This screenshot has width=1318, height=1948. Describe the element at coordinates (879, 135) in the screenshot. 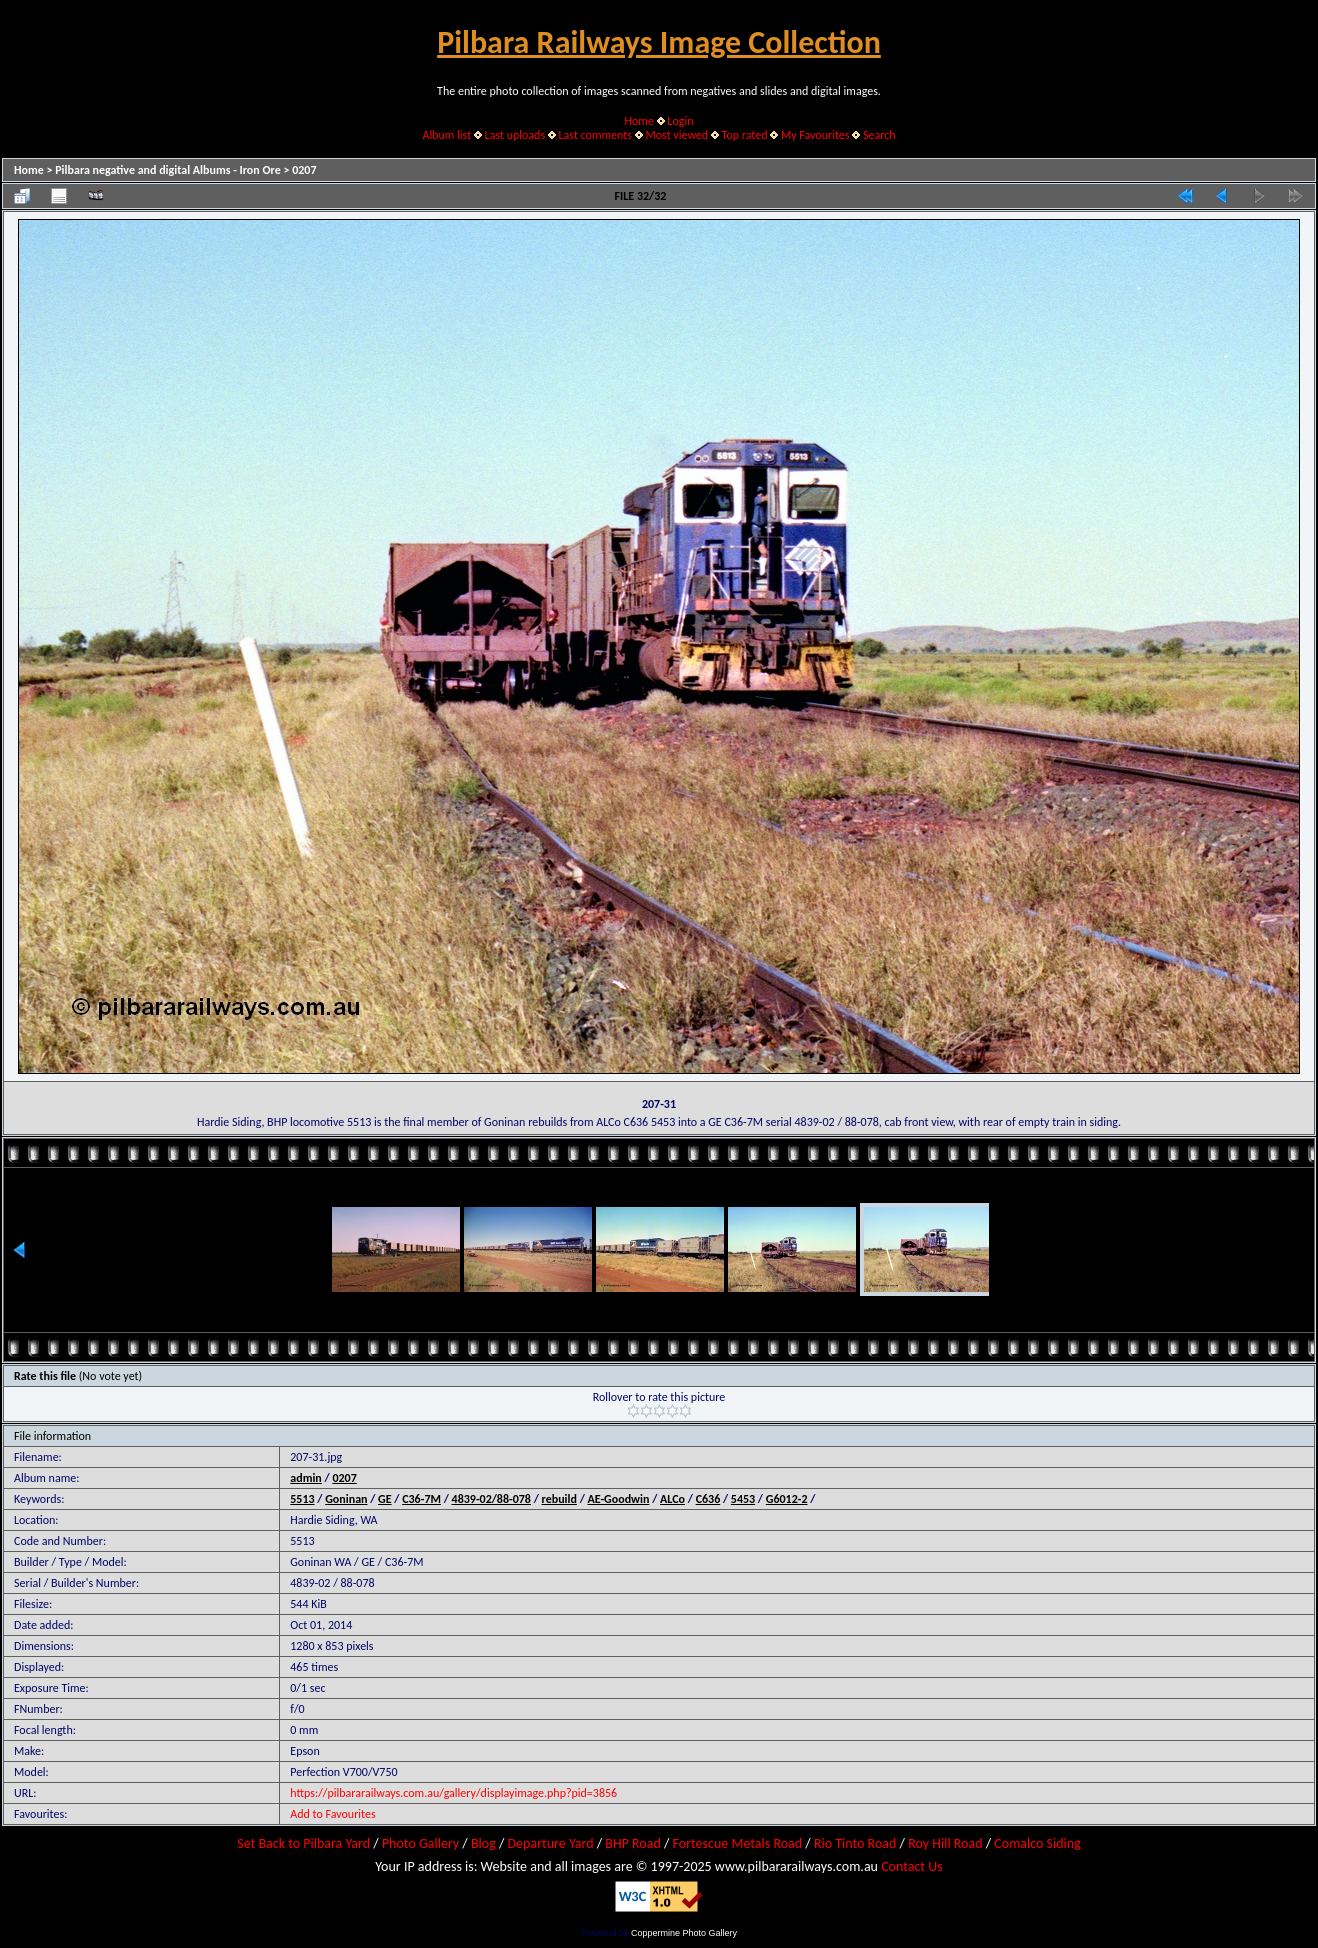

I see `Search` at that location.